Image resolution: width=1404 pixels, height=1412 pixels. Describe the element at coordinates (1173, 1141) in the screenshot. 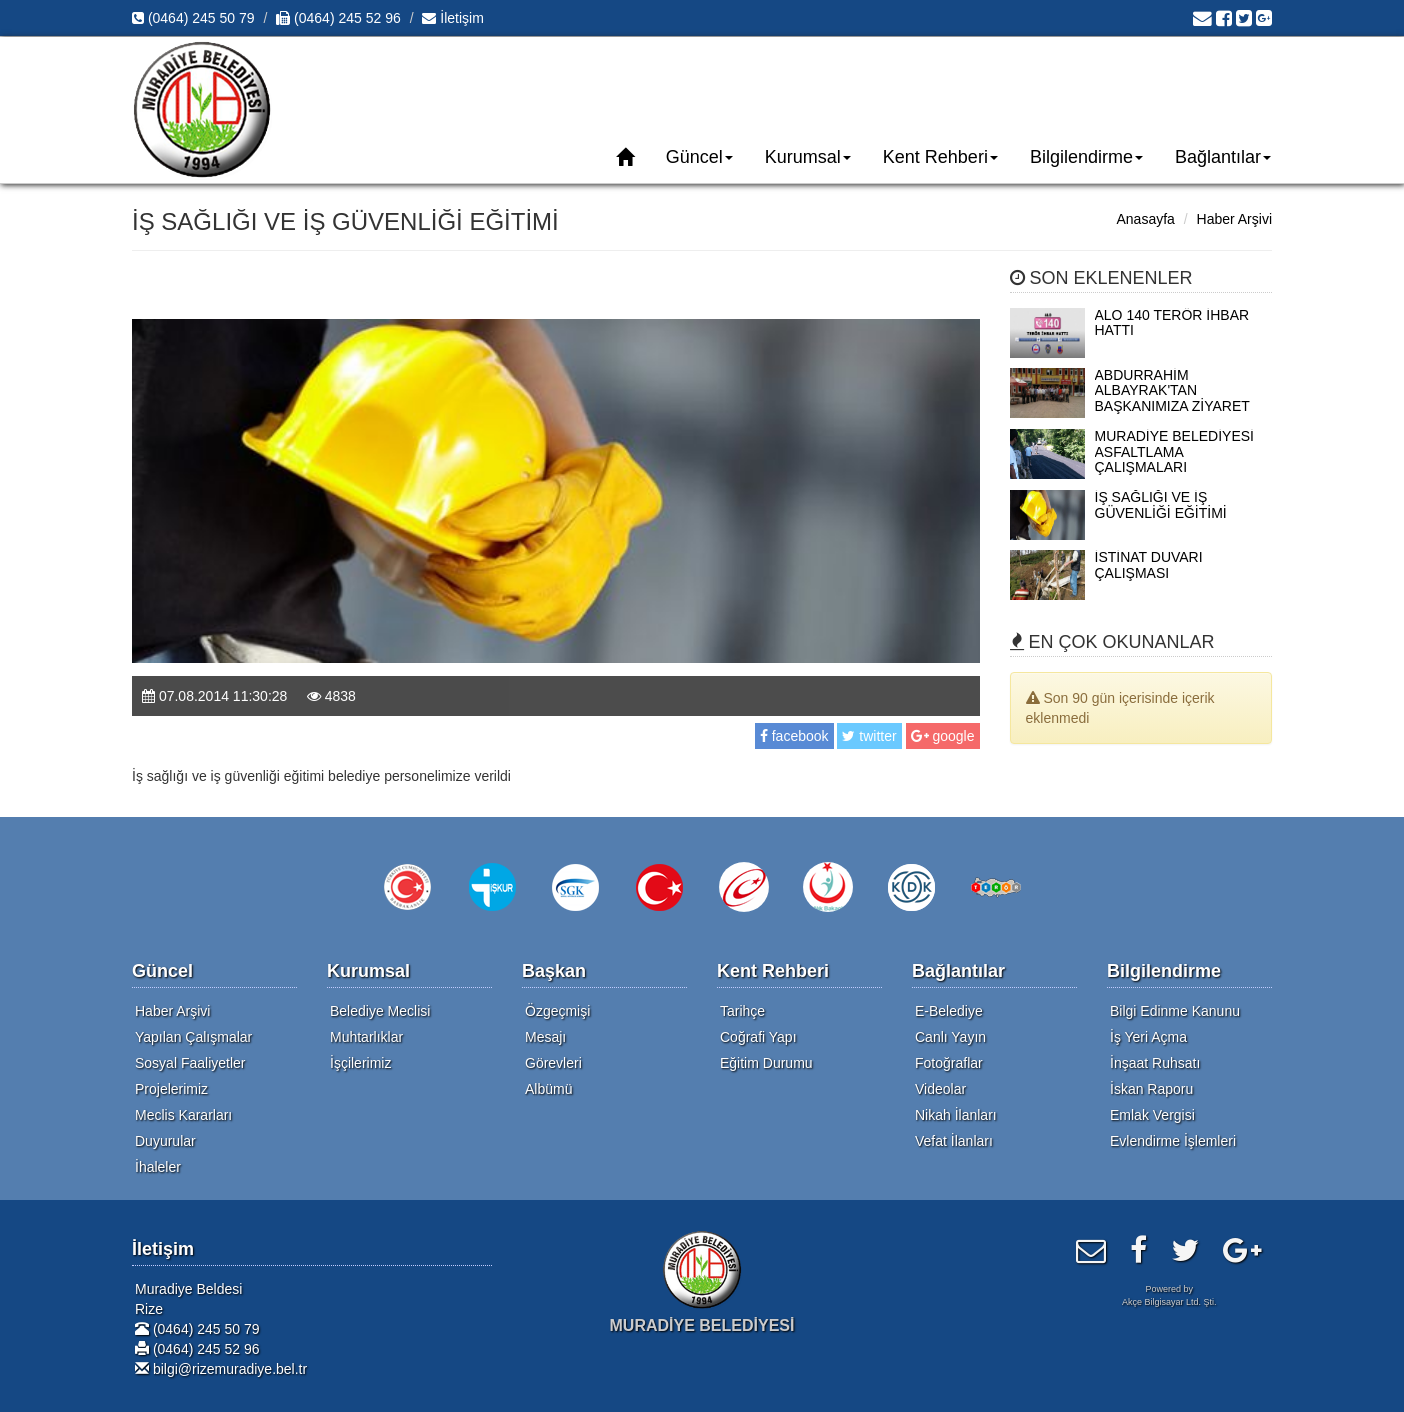

I see `Evlendirme İşlemleri` at that location.